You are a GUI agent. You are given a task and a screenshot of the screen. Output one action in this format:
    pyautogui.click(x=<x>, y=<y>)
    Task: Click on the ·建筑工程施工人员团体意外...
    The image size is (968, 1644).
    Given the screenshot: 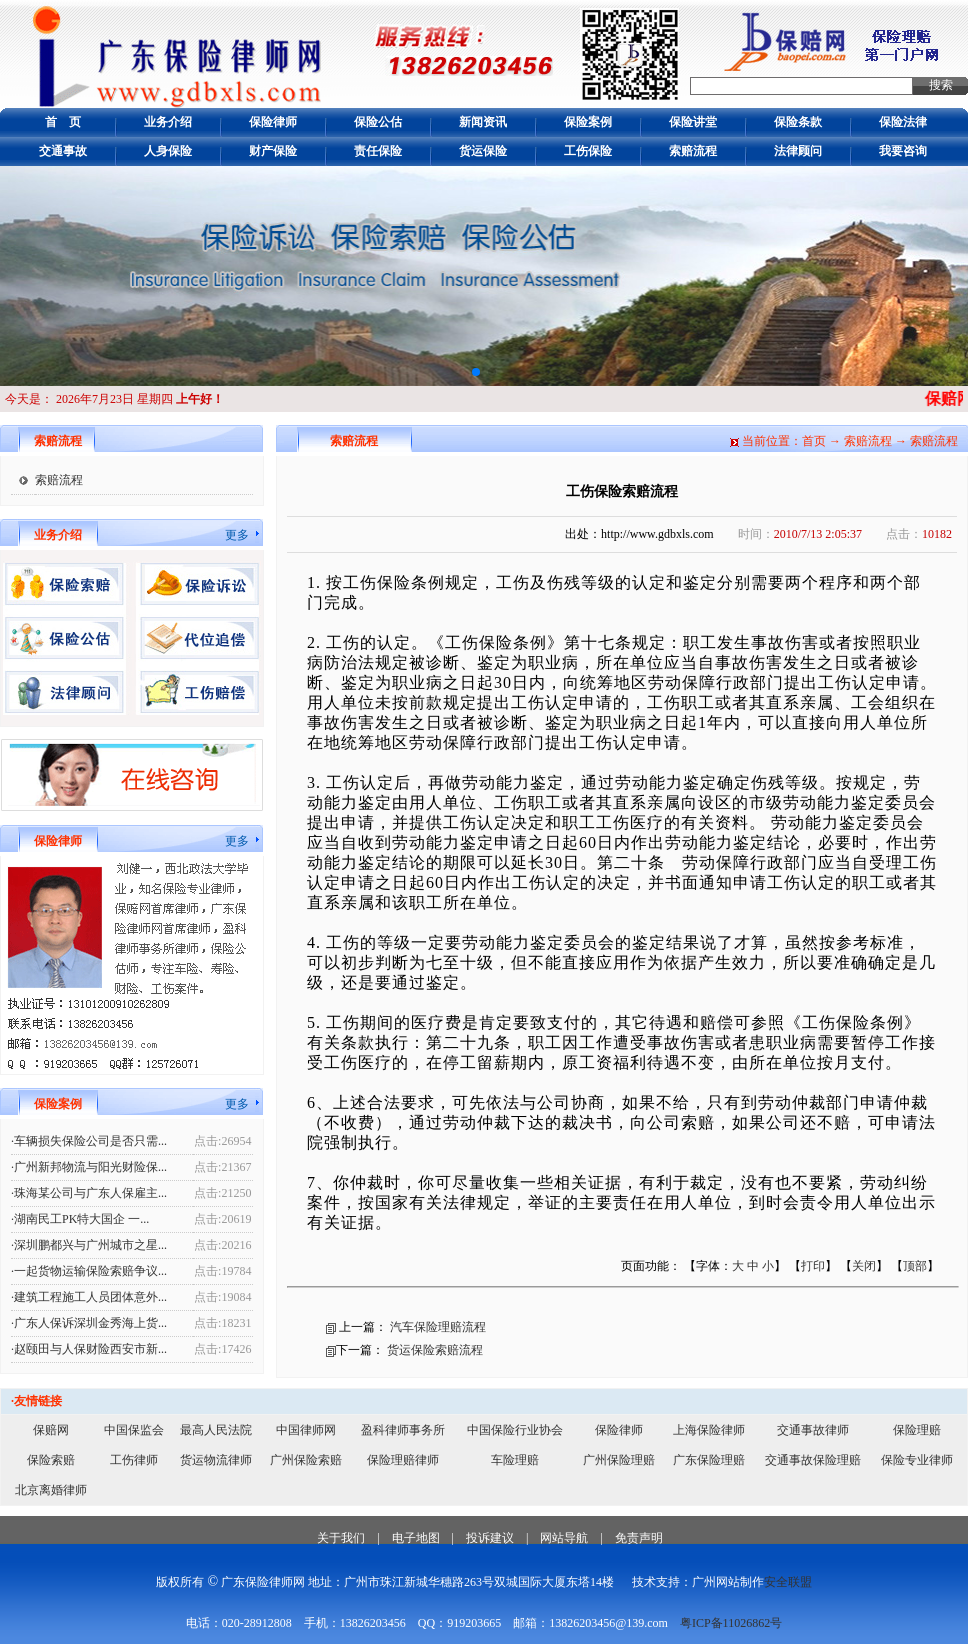 What is the action you would take?
    pyautogui.click(x=89, y=1297)
    